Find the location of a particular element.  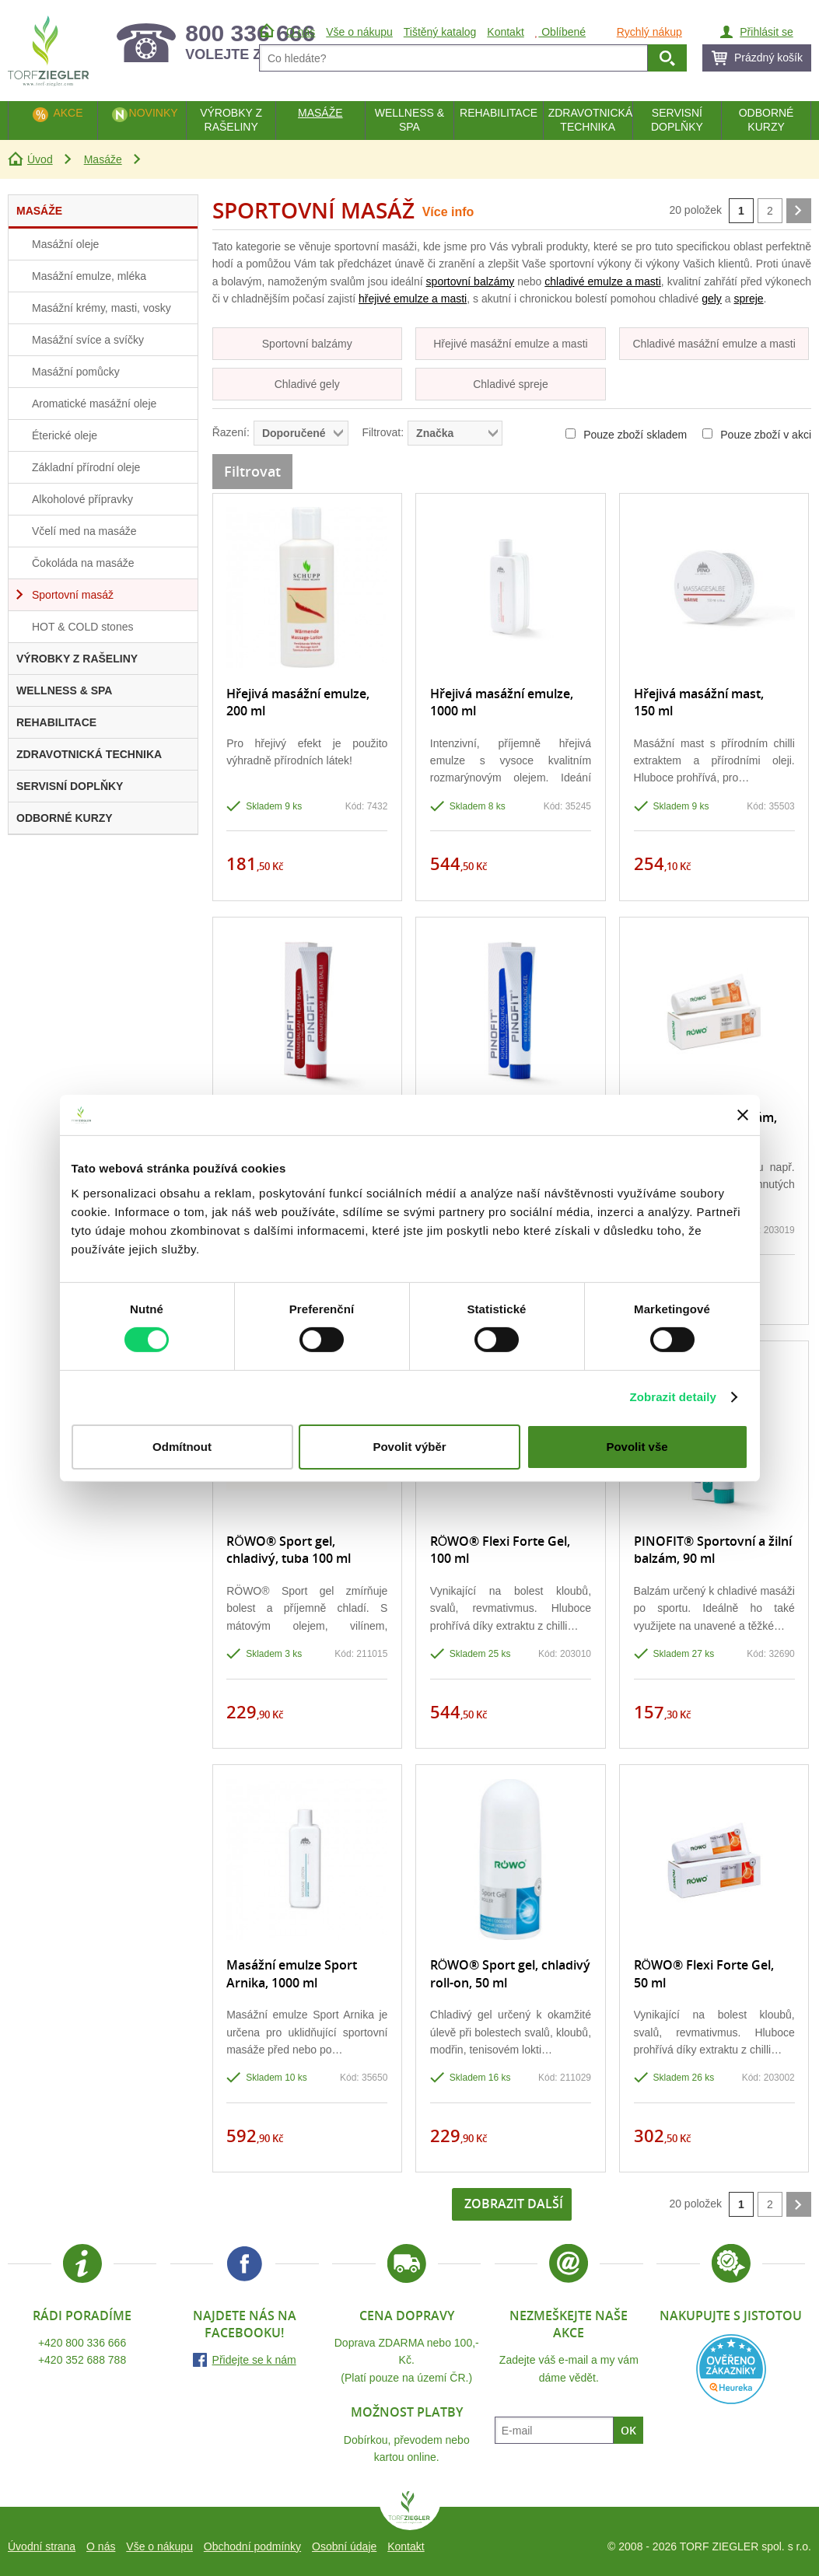

RÖWO® Sport gel, chladivý, tuba 100 ml is located at coordinates (288, 1550).